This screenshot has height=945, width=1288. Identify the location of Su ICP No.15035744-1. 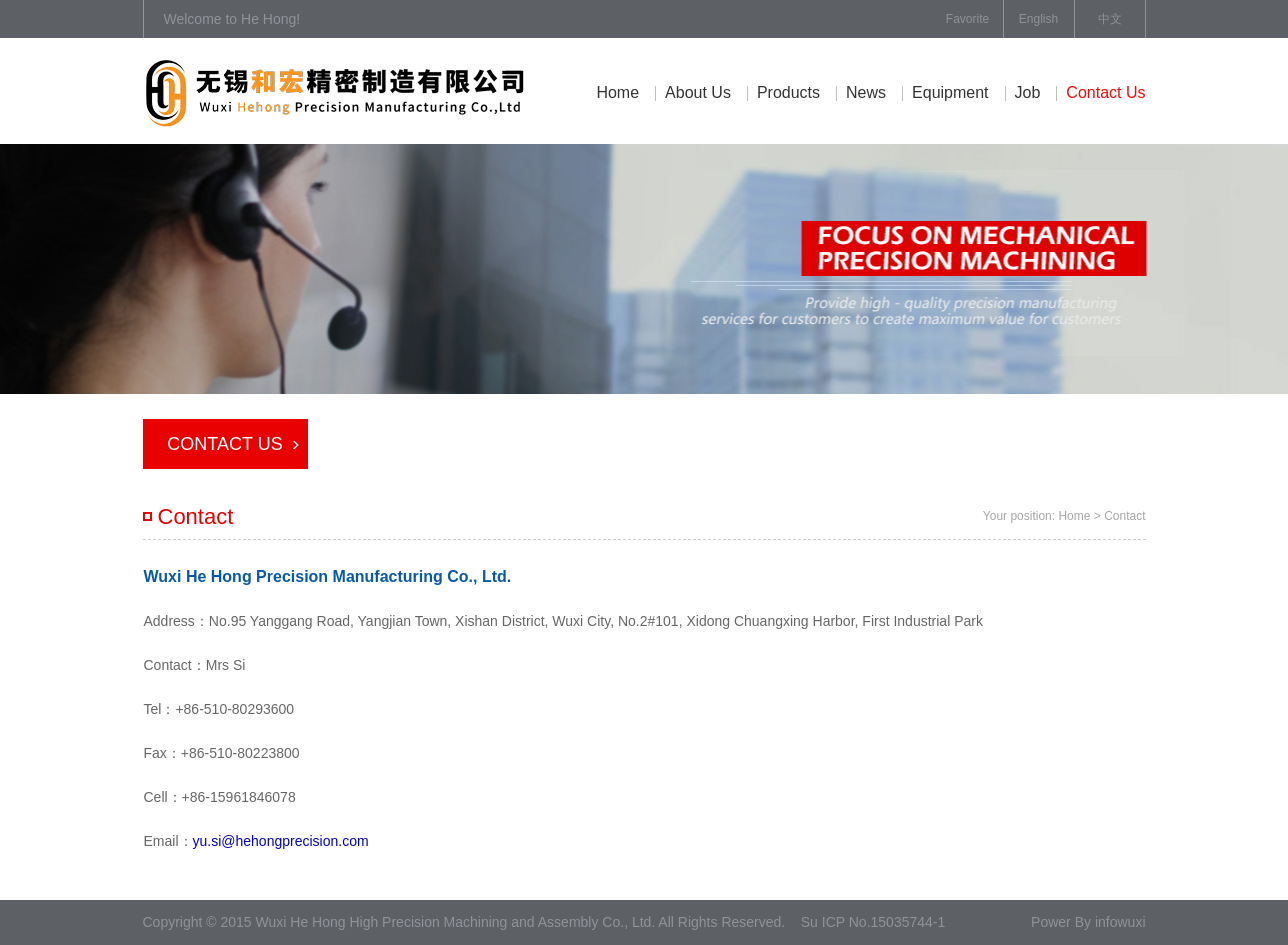
(873, 922).